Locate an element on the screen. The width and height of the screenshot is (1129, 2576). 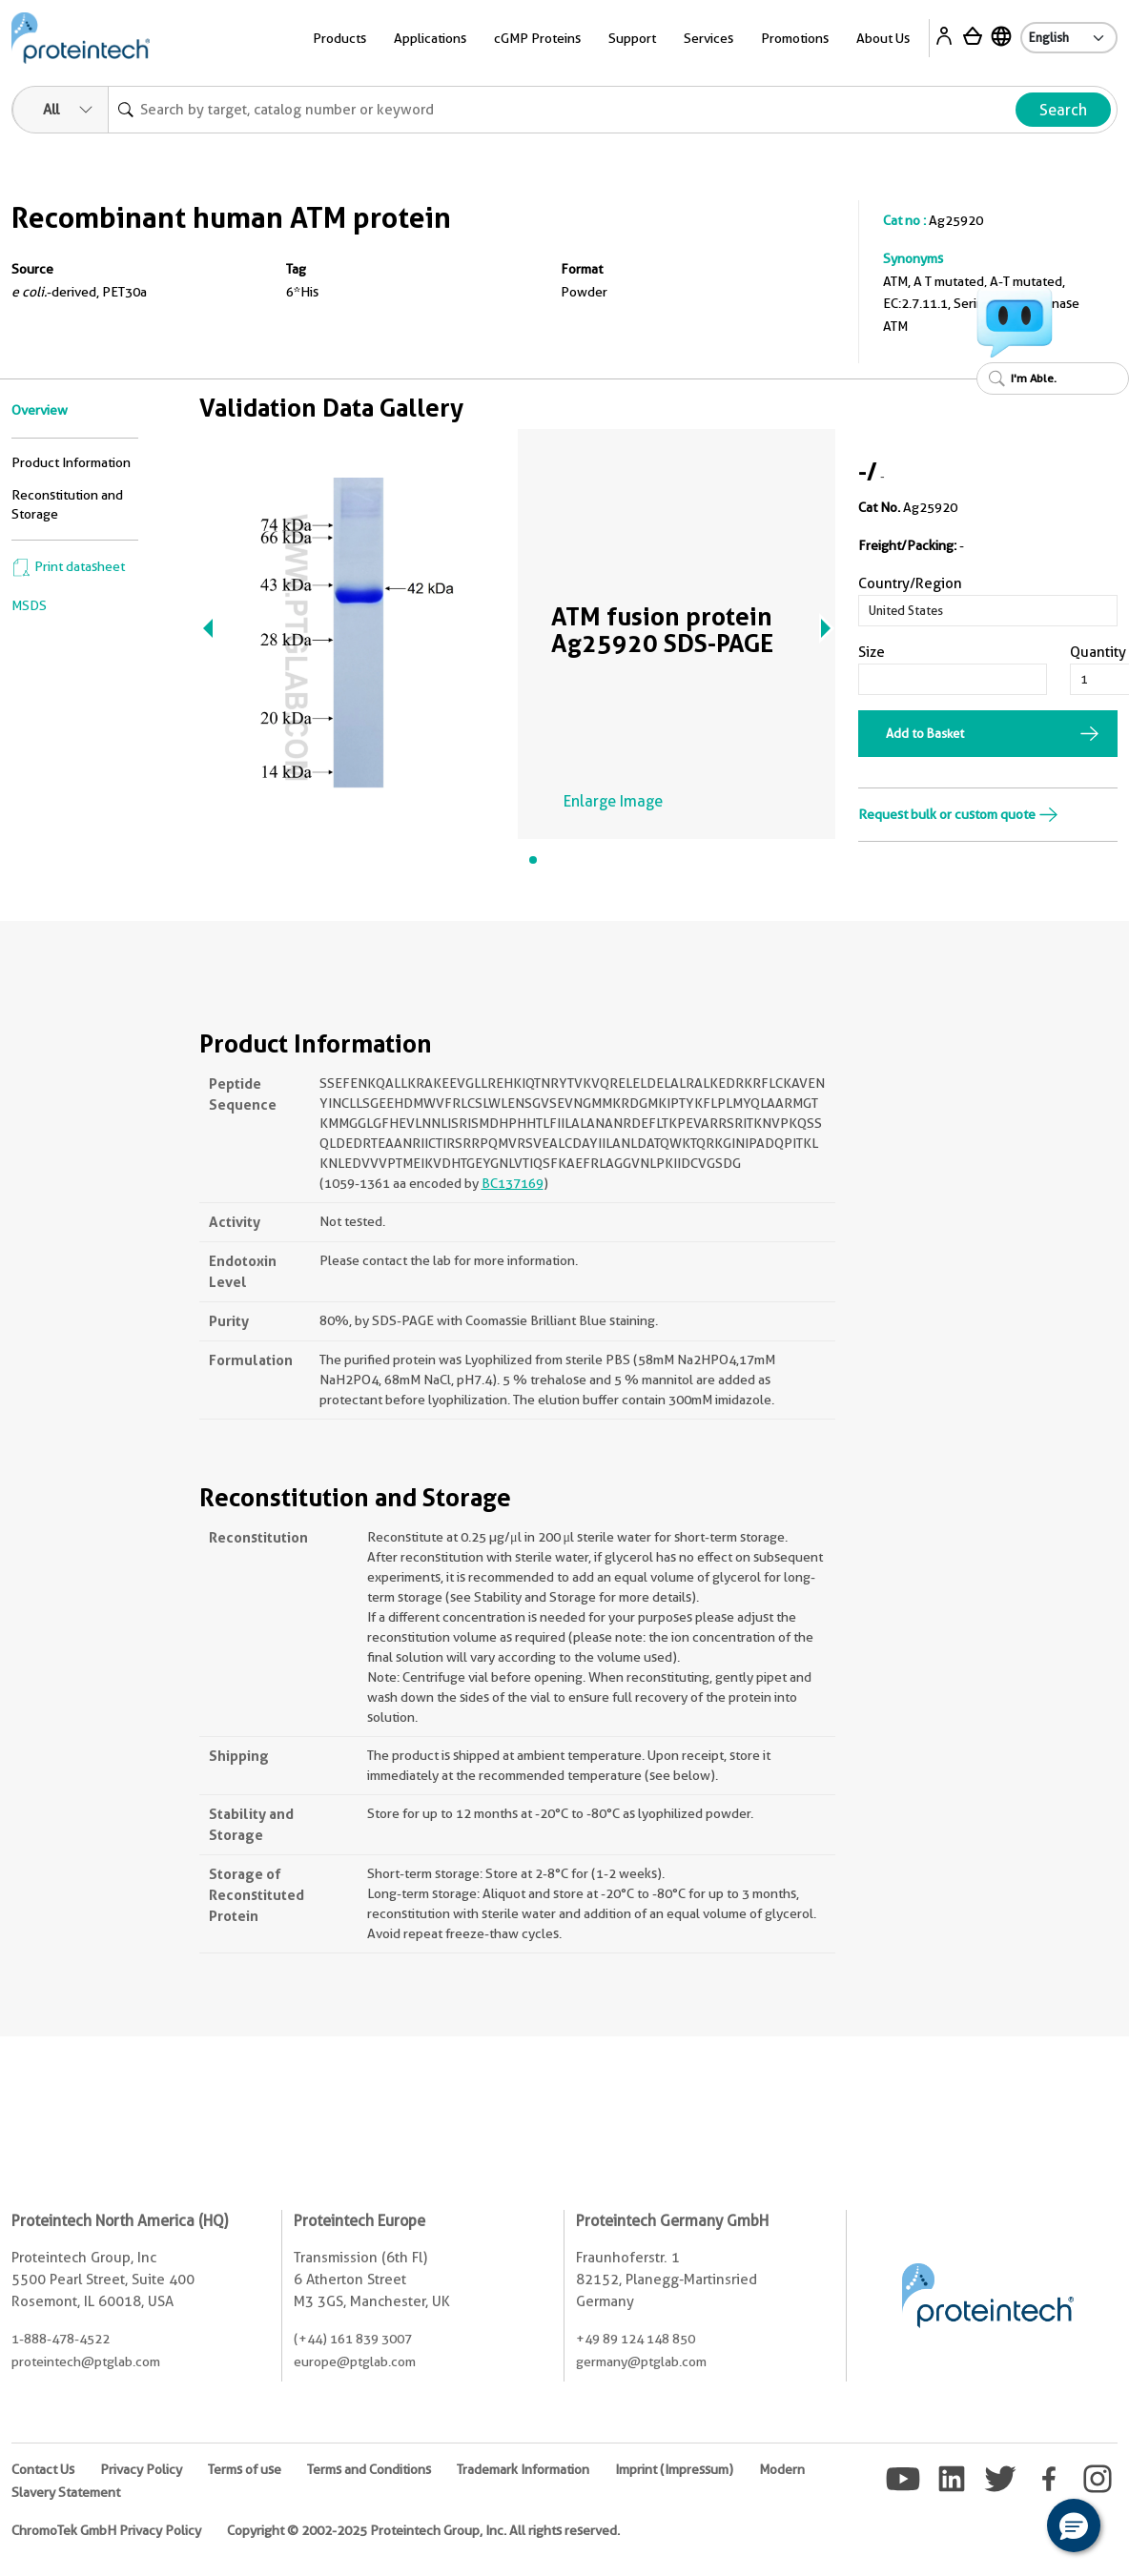
MSDS is located at coordinates (29, 605).